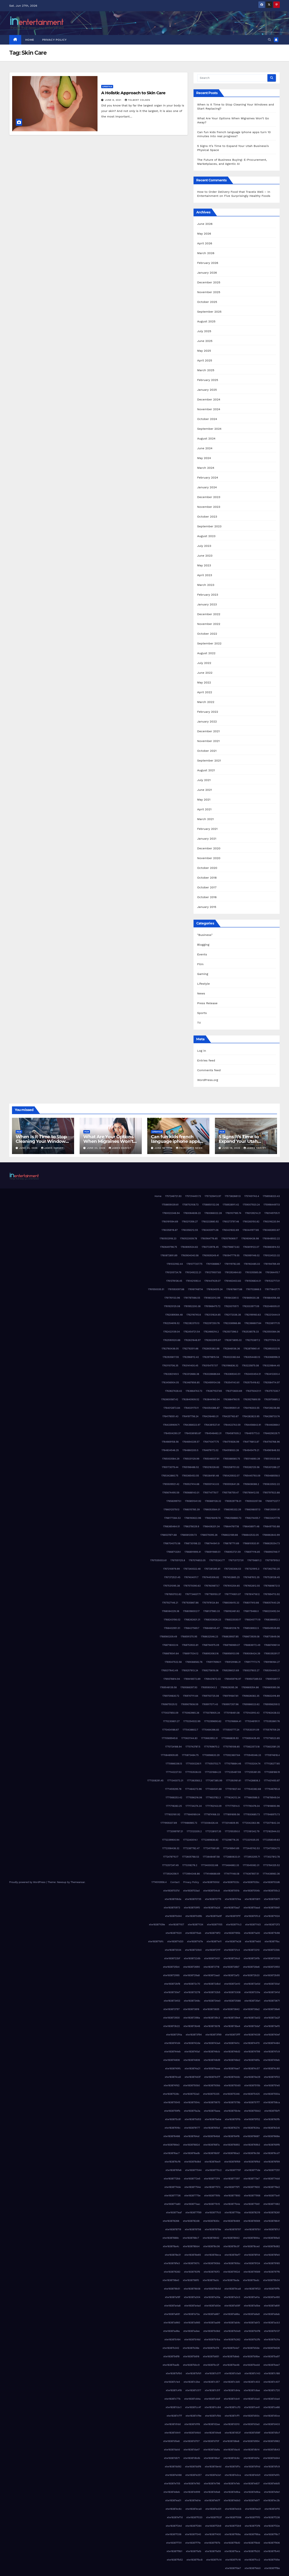 The height and width of the screenshot is (2576, 289). I want to click on xtw1838718f2, so click(212, 1933).